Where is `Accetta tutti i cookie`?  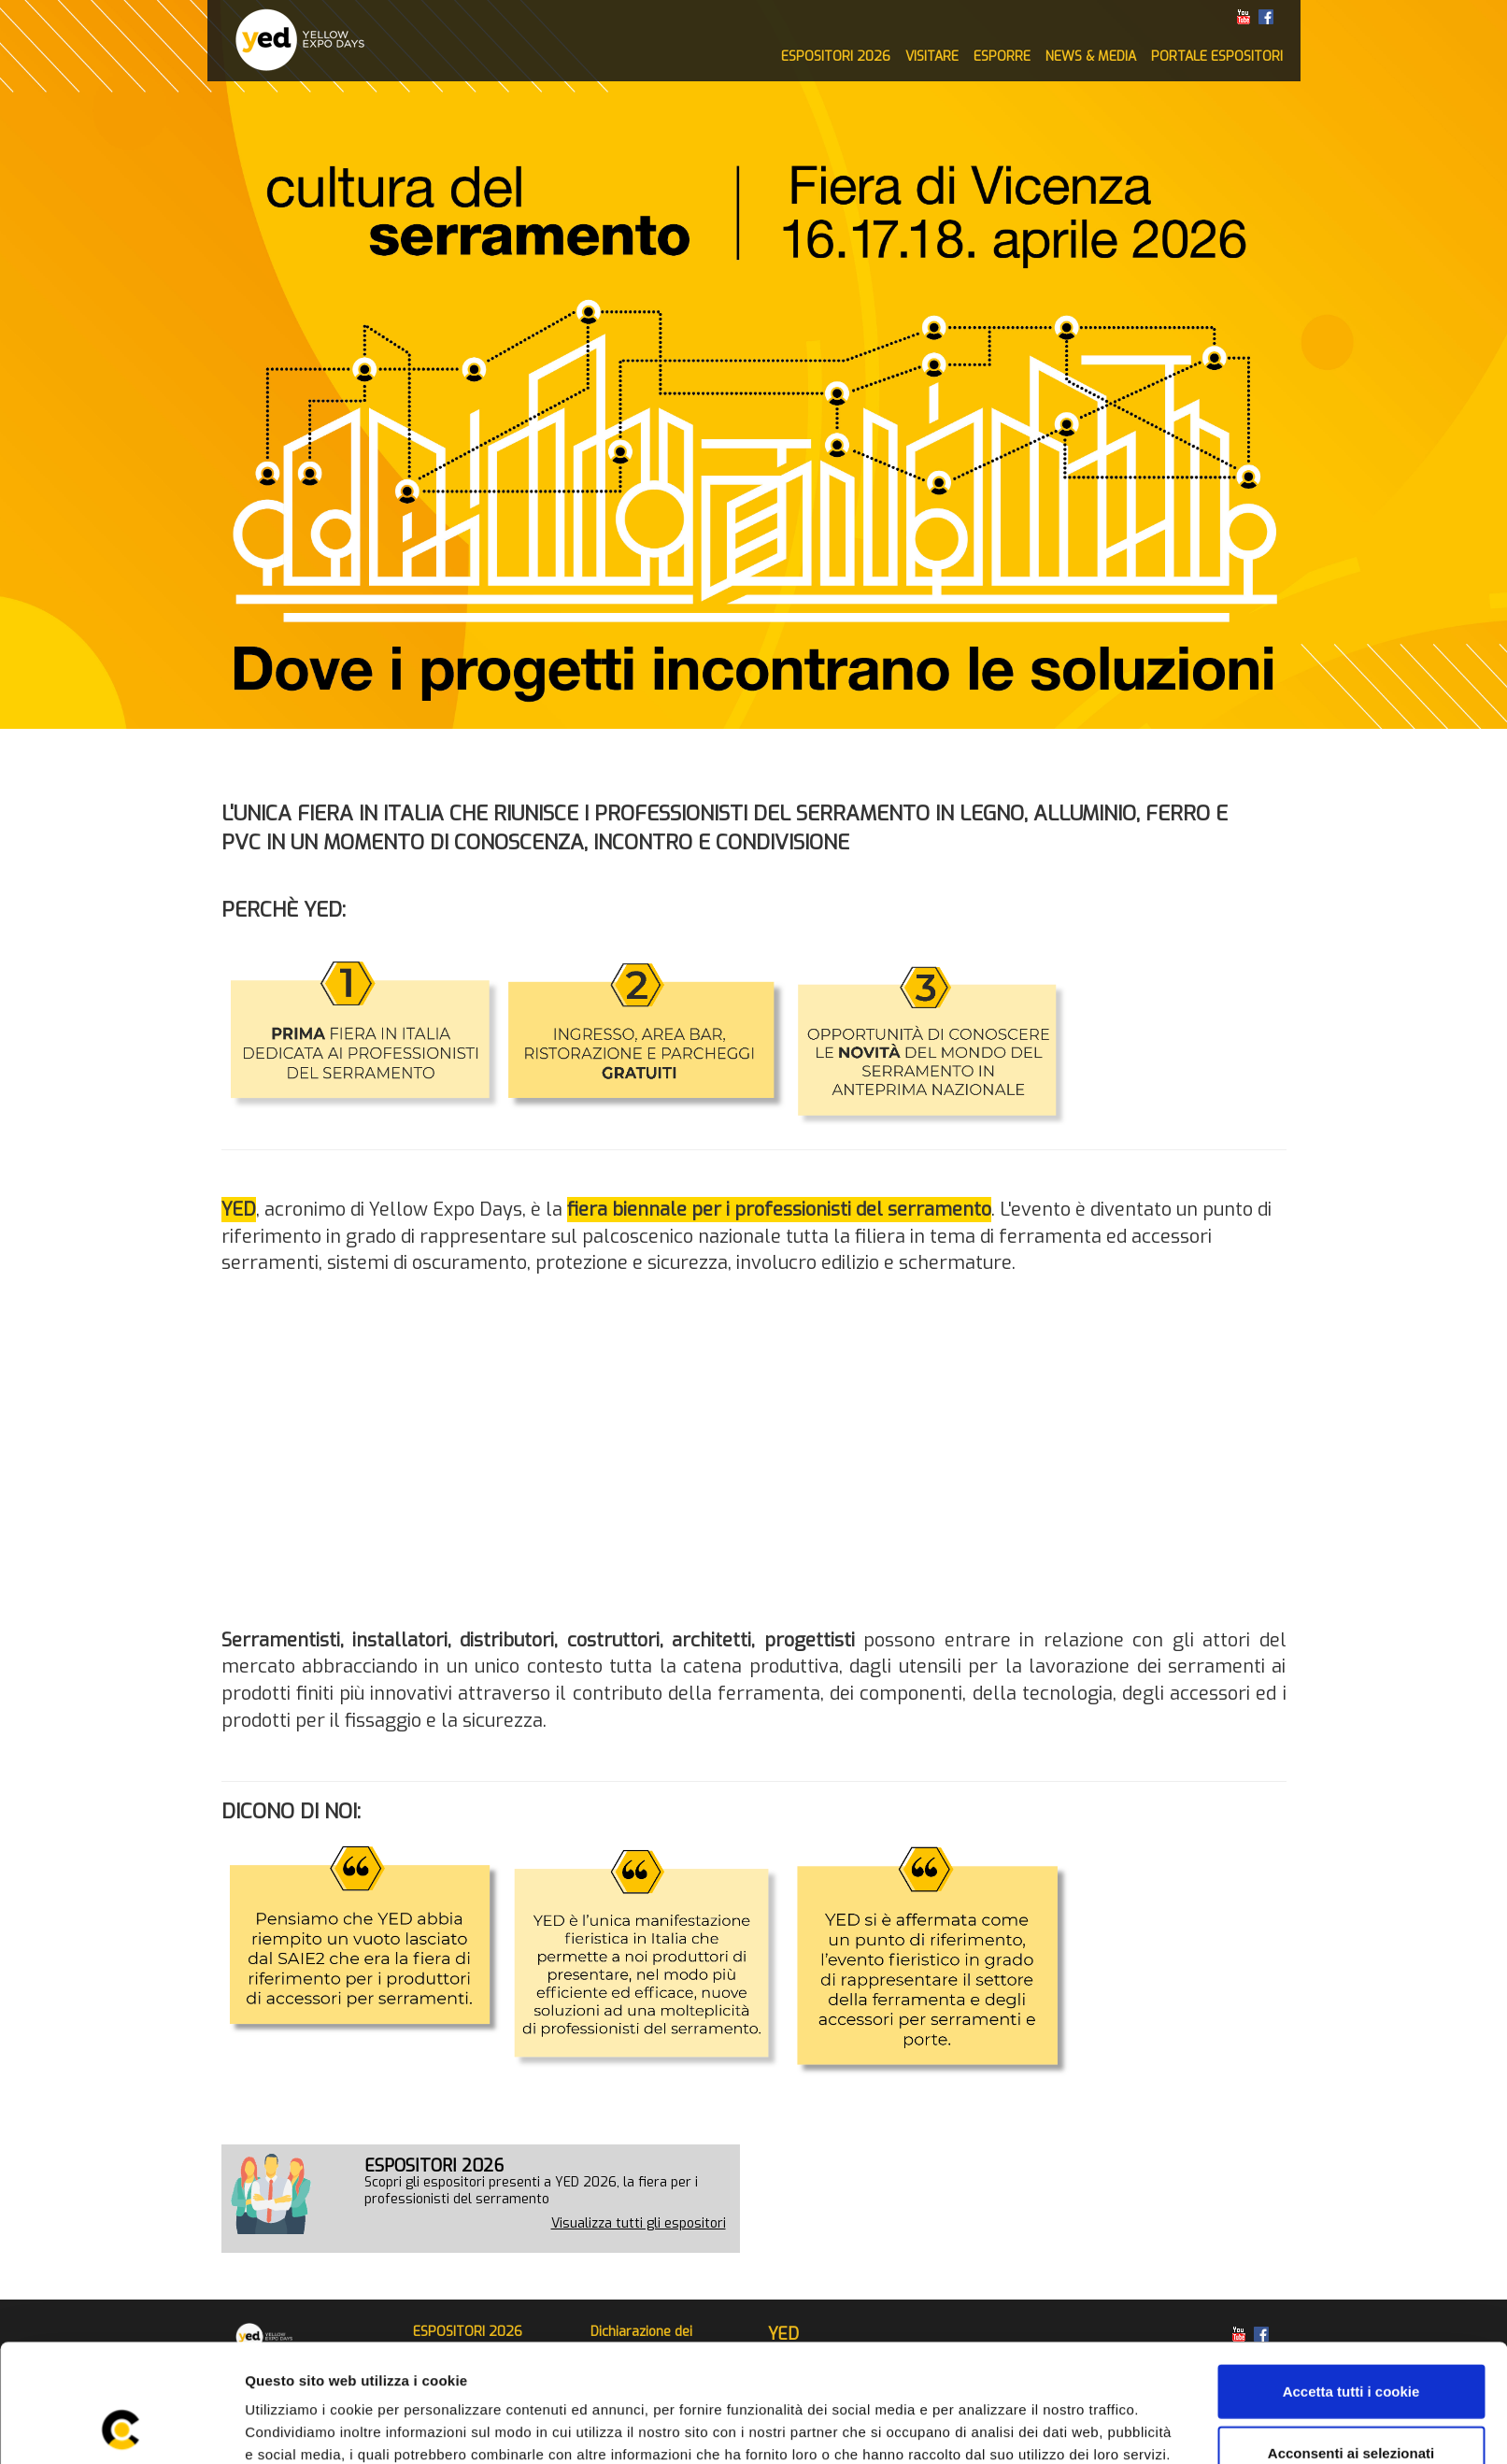
Accetta tutti i cookie is located at coordinates (1351, 2280).